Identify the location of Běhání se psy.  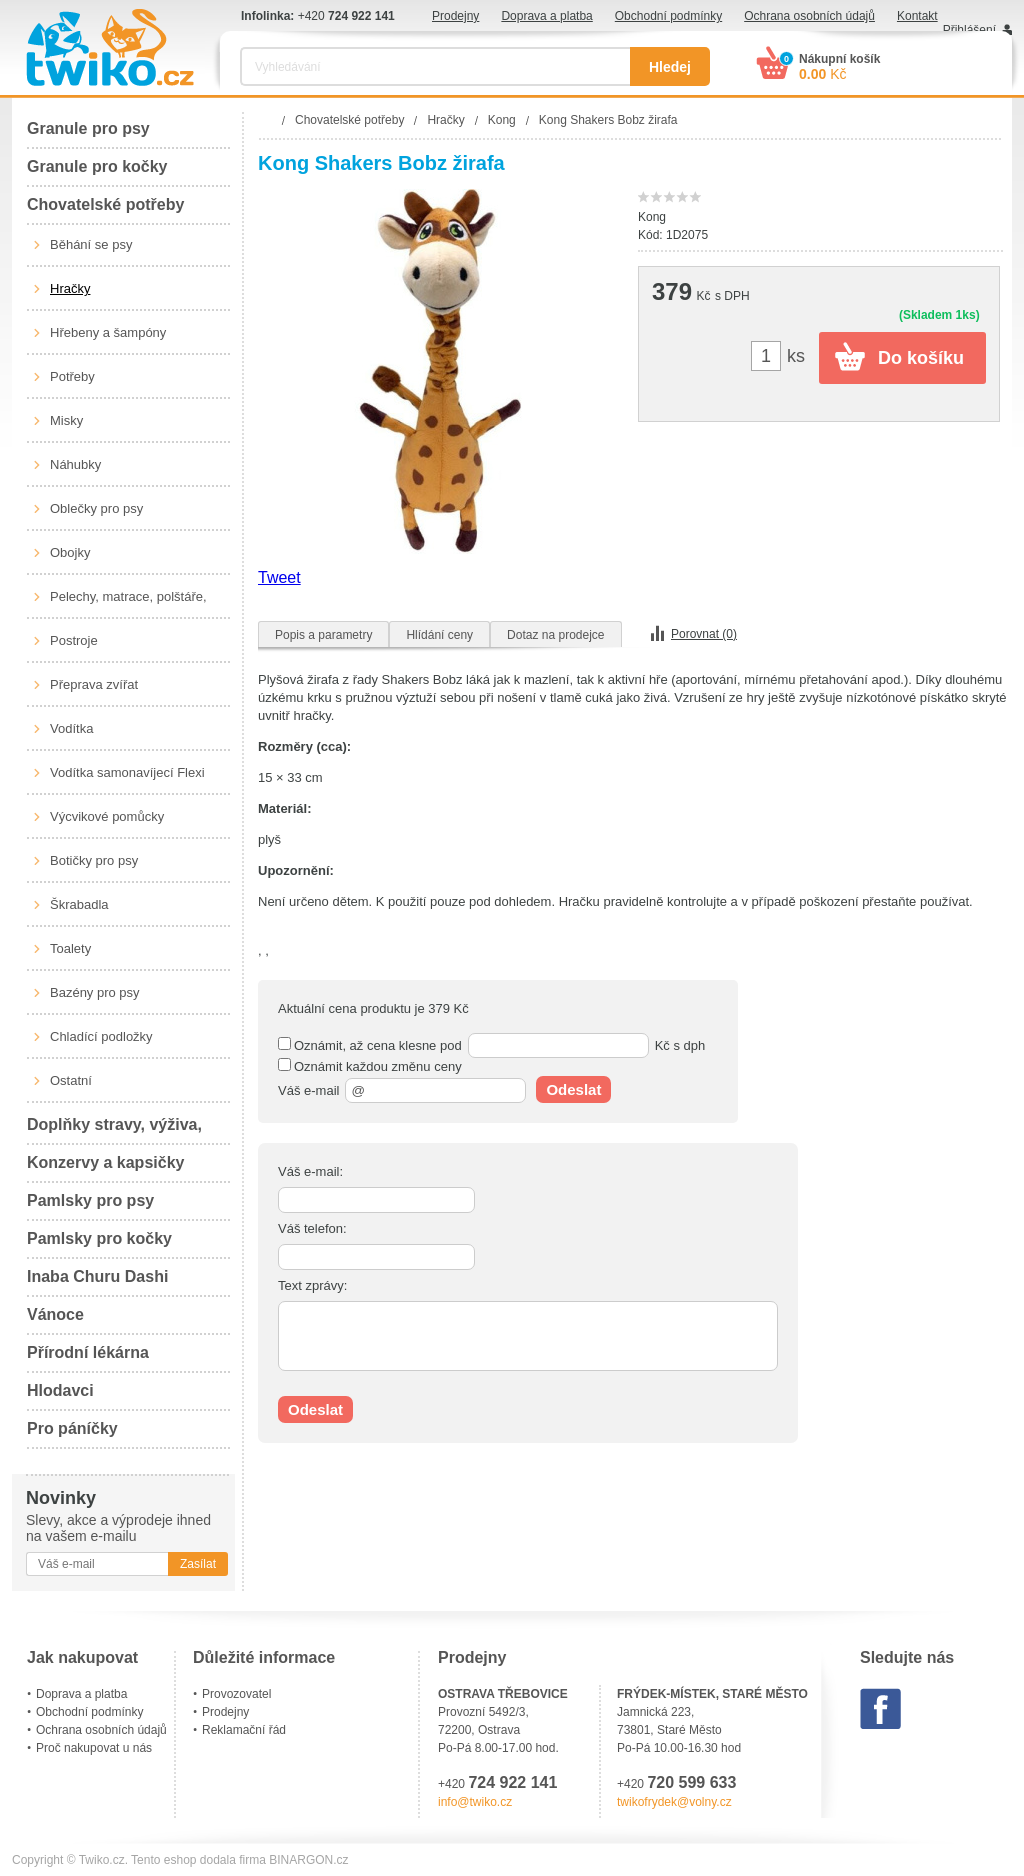
(91, 244).